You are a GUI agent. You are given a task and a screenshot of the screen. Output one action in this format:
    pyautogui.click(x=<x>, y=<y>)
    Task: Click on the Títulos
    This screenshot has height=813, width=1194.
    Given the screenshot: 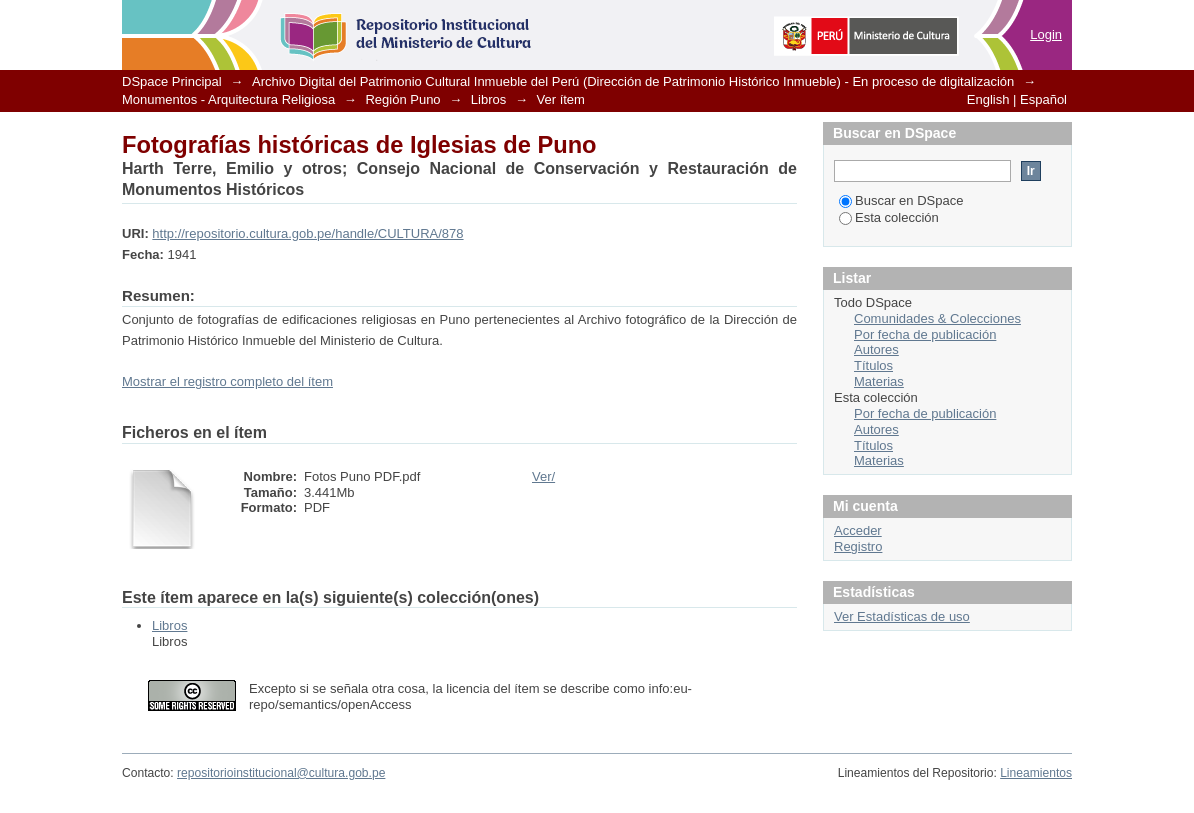 What is the action you would take?
    pyautogui.click(x=873, y=365)
    